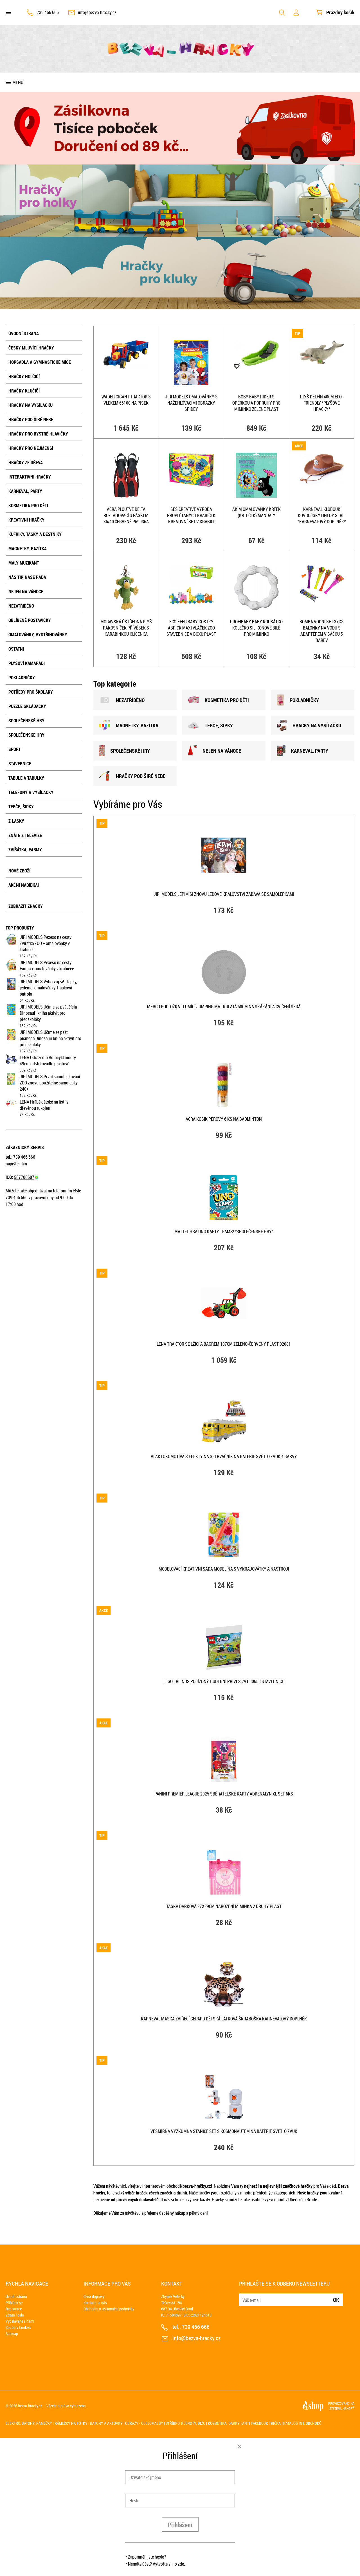 This screenshot has height=2576, width=360. Describe the element at coordinates (94, 2296) in the screenshot. I see `Cena dopravy` at that location.